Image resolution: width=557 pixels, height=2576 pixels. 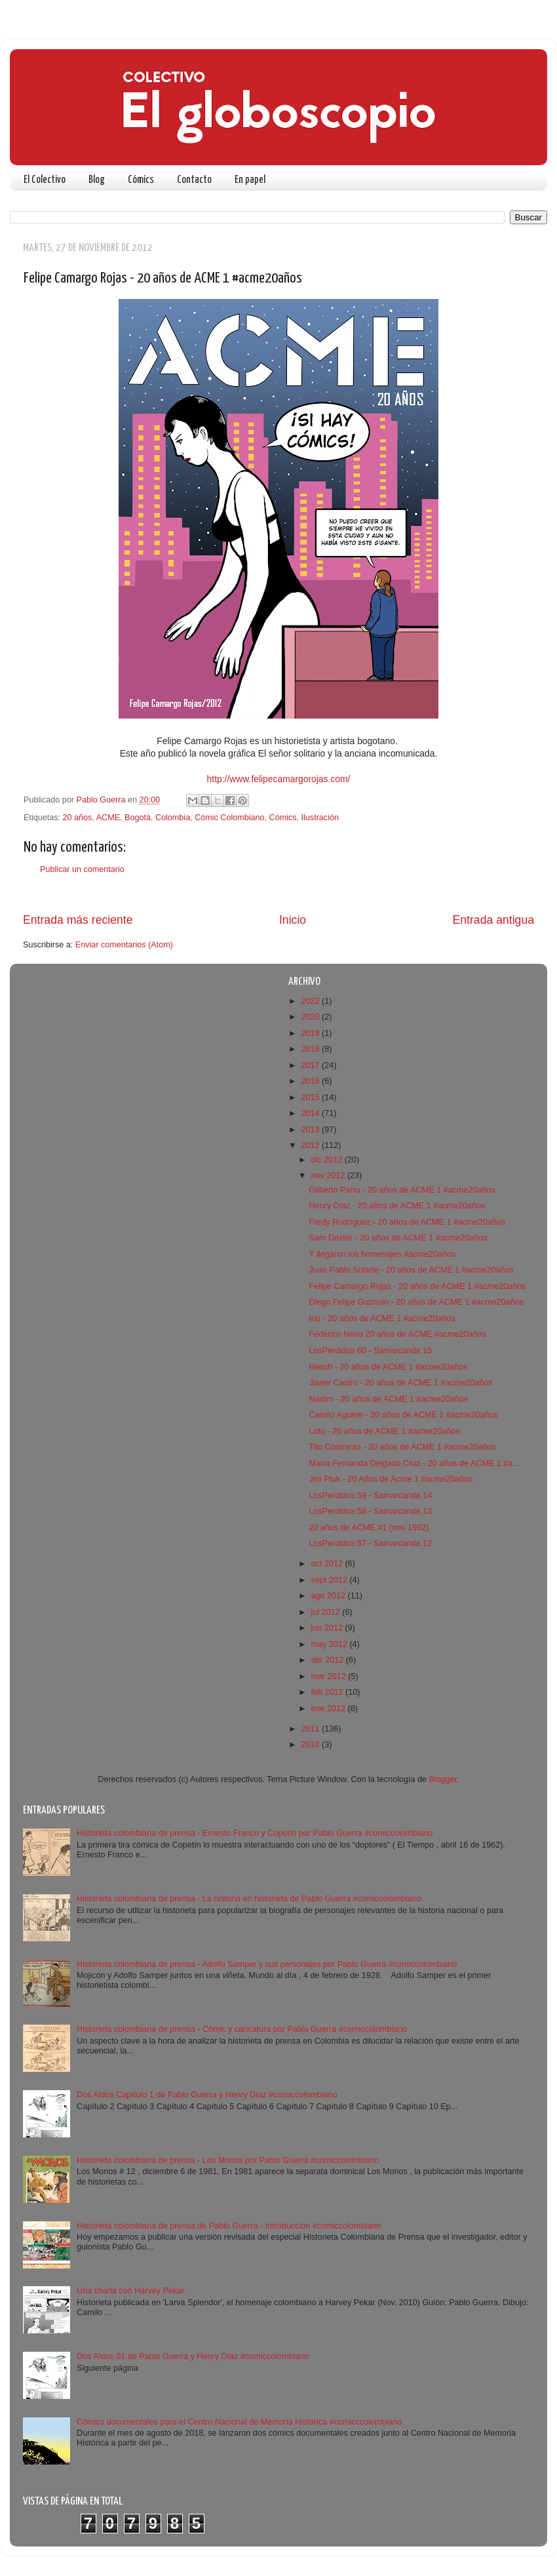 I want to click on Dos Aldos Capítulo 1 de Pablo Guerra y Henry Díaz #comiccolombiano, so click(x=207, y=2094).